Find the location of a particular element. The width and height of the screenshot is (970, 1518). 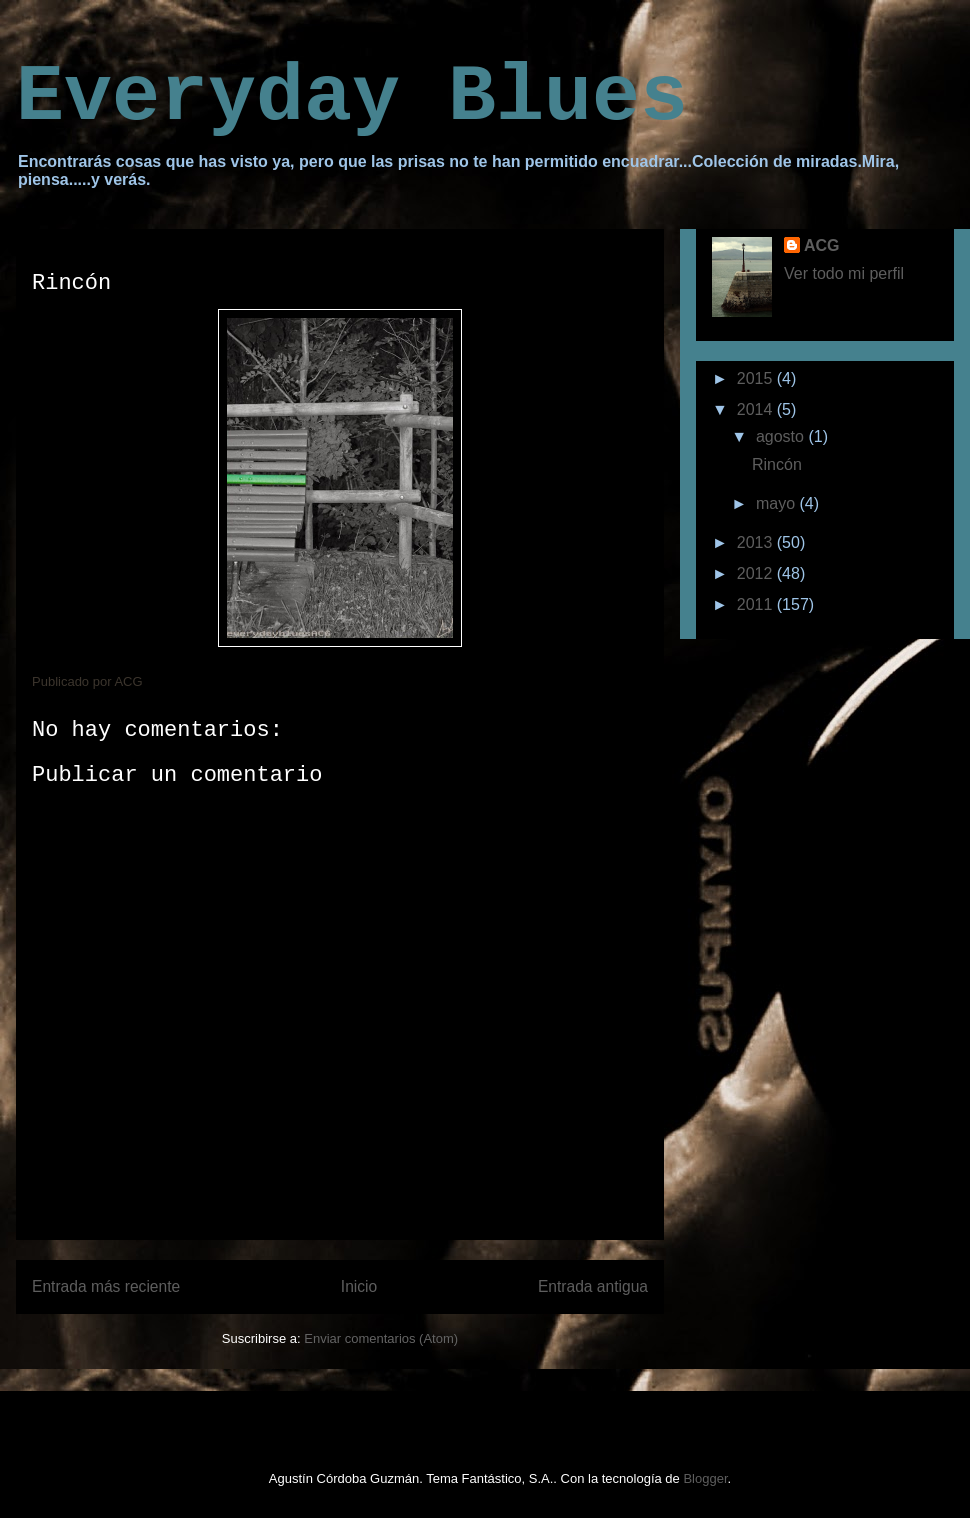

Everyday Blues is located at coordinates (352, 97).